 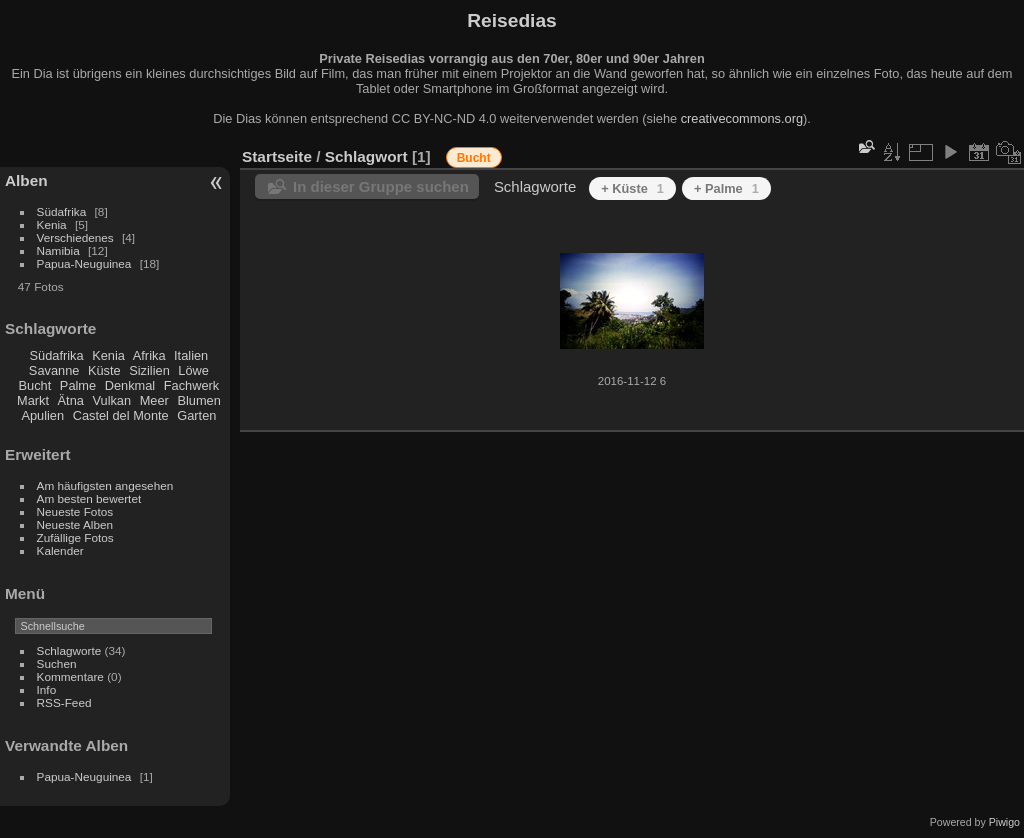 What do you see at coordinates (57, 663) in the screenshot?
I see `Suchen` at bounding box center [57, 663].